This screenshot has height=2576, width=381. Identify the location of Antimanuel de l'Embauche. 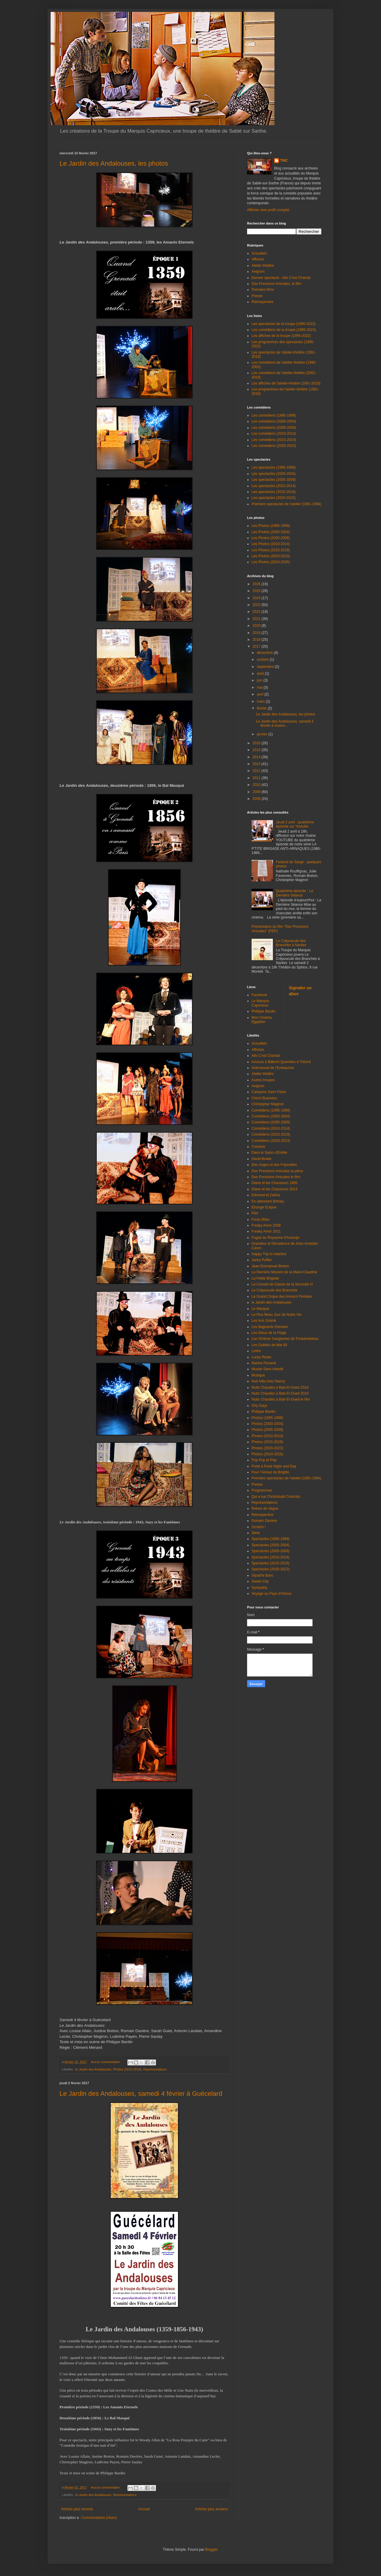
(273, 1068).